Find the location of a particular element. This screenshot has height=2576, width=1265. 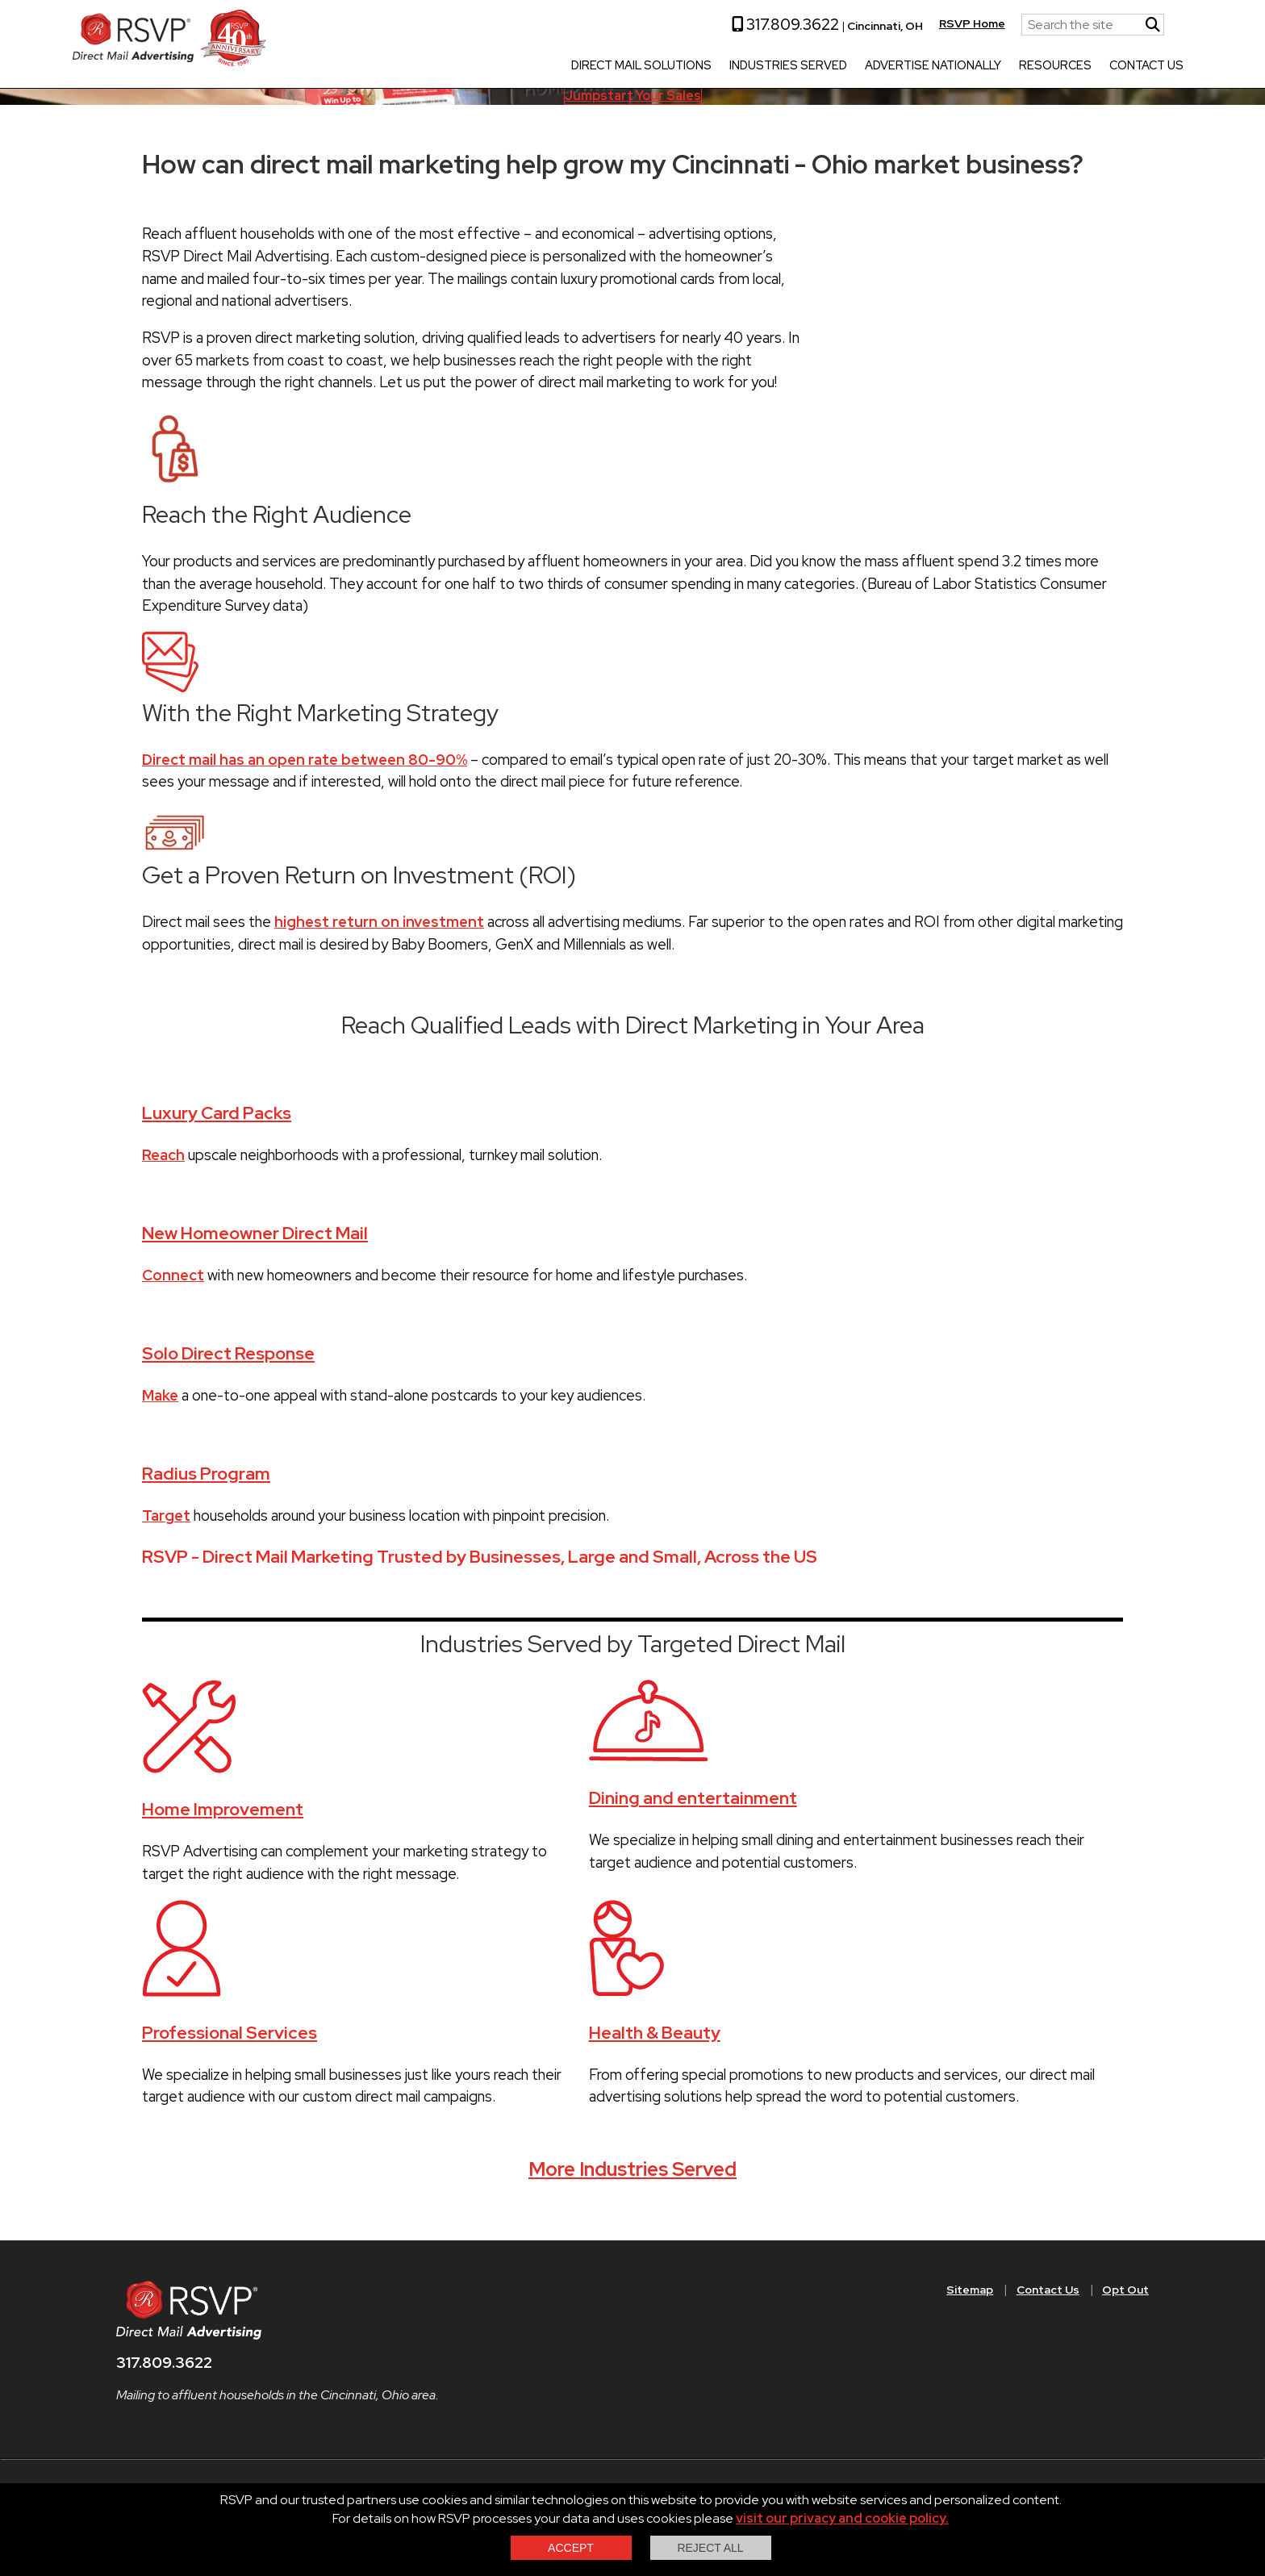

Health & Beauty is located at coordinates (654, 2032).